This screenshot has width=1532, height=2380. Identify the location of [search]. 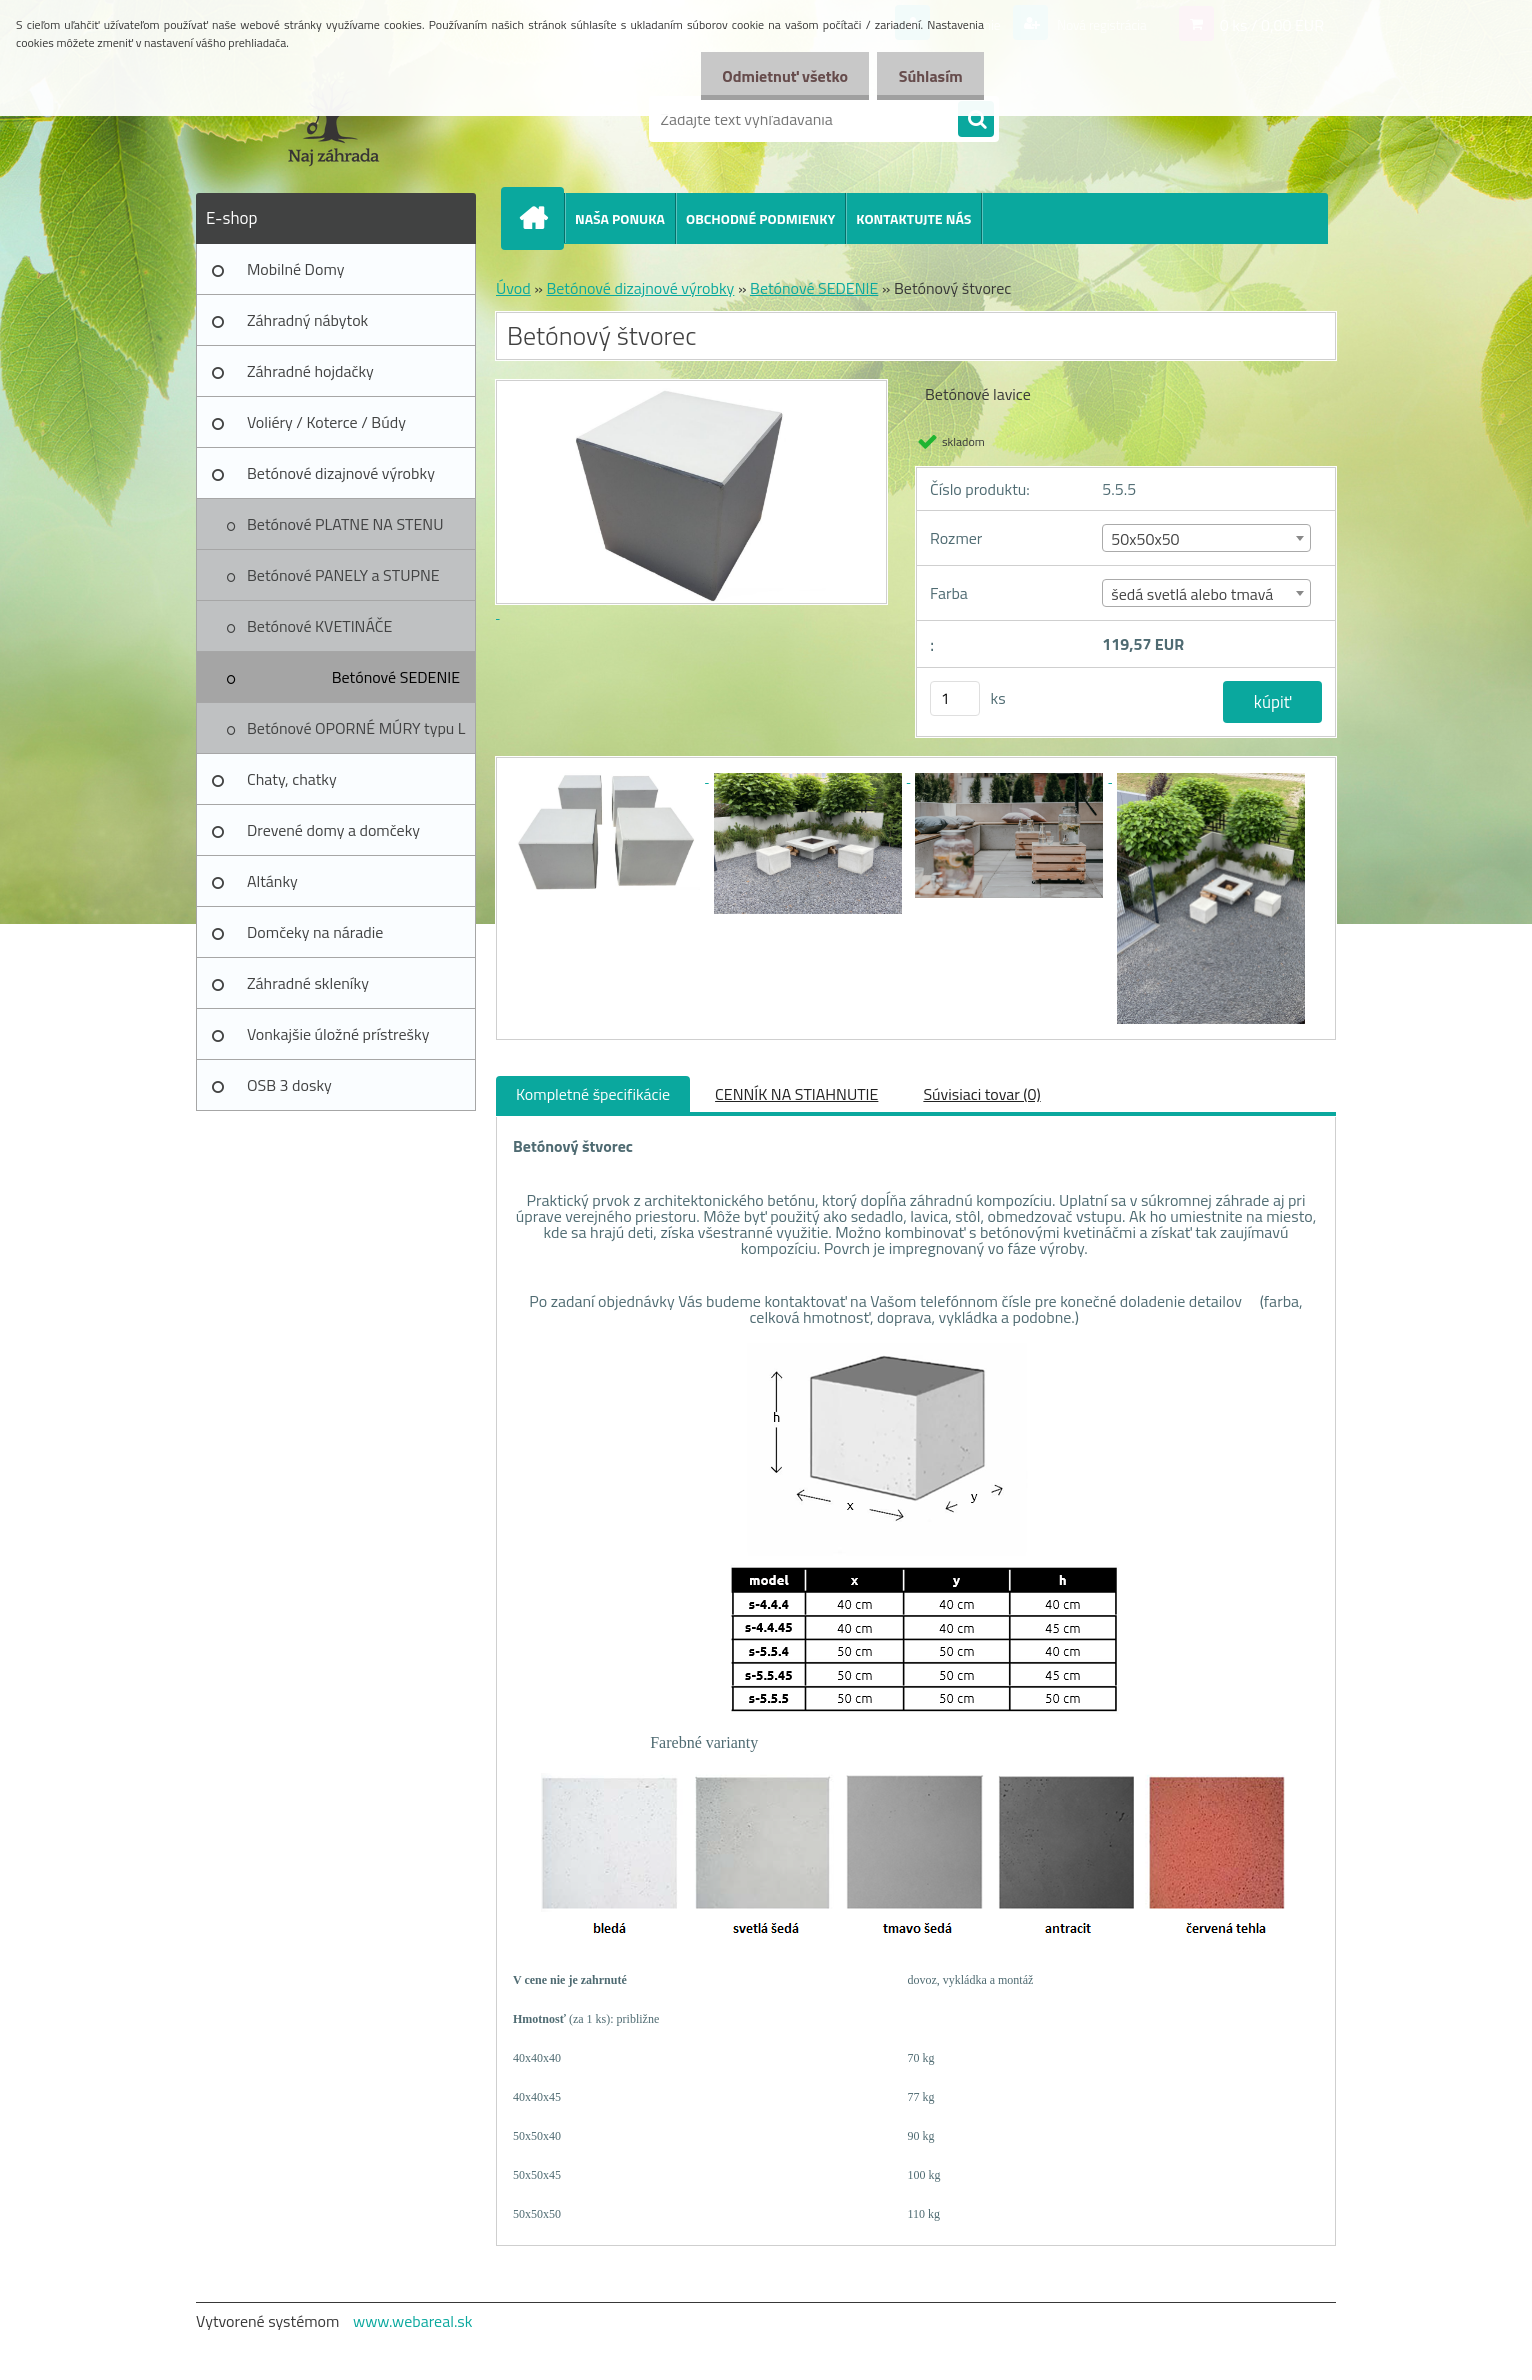
(976, 120).